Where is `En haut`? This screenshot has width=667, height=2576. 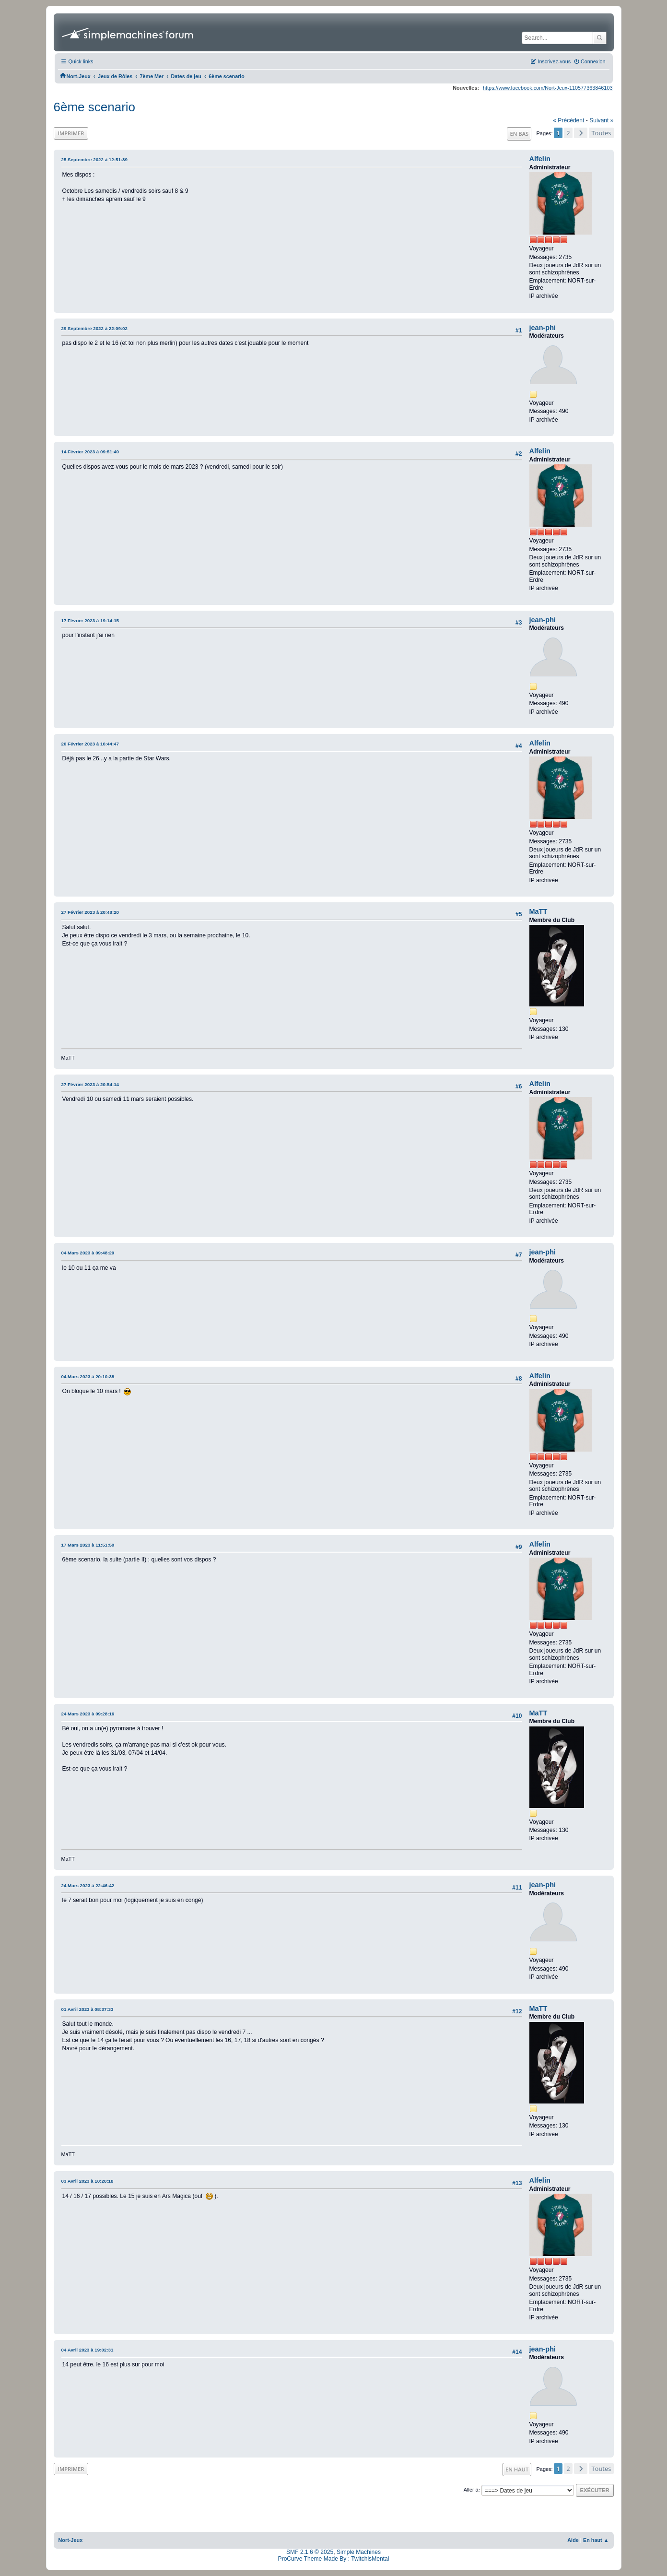
En haut is located at coordinates (516, 2469).